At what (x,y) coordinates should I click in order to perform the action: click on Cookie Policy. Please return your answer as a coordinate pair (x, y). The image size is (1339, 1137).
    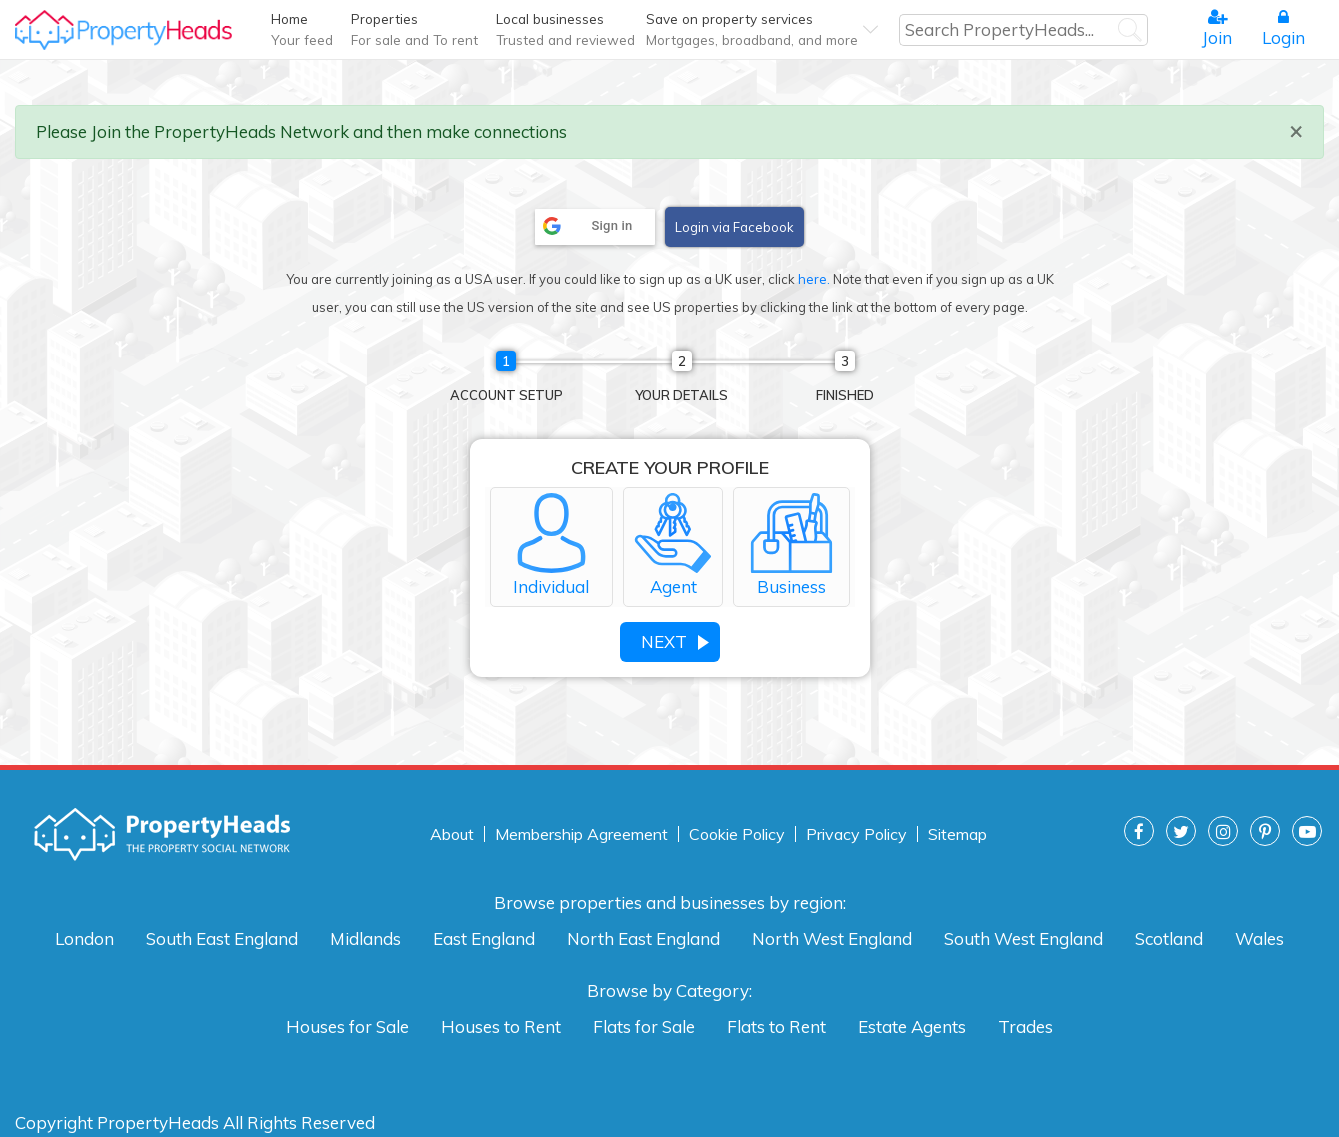
    Looking at the image, I should click on (737, 834).